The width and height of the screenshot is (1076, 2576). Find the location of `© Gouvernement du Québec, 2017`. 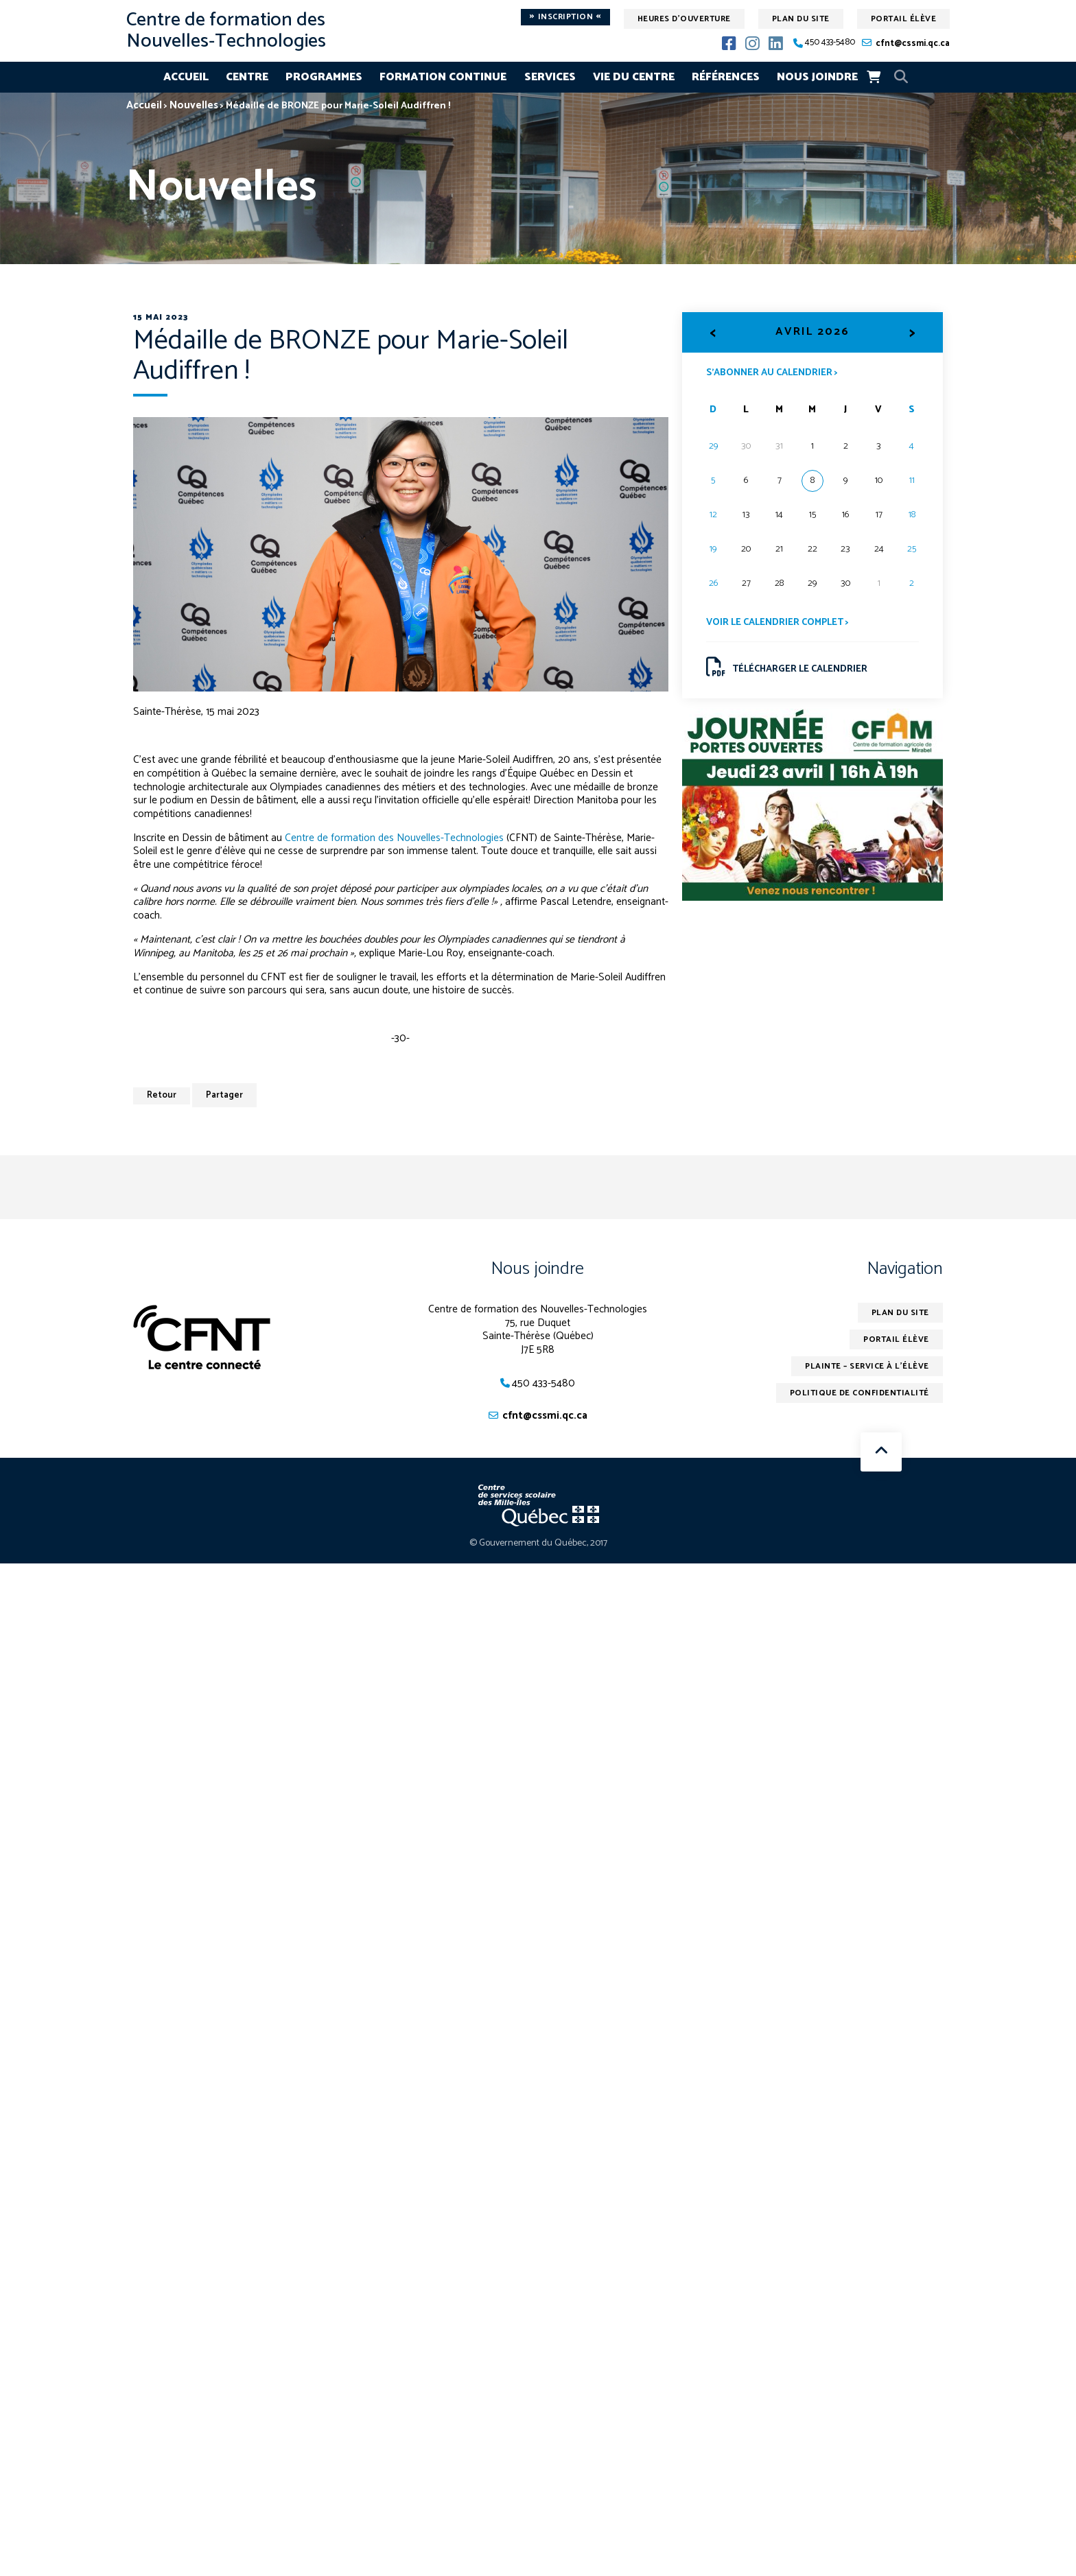

© Gouvernement du Québec, 2017 is located at coordinates (538, 1543).